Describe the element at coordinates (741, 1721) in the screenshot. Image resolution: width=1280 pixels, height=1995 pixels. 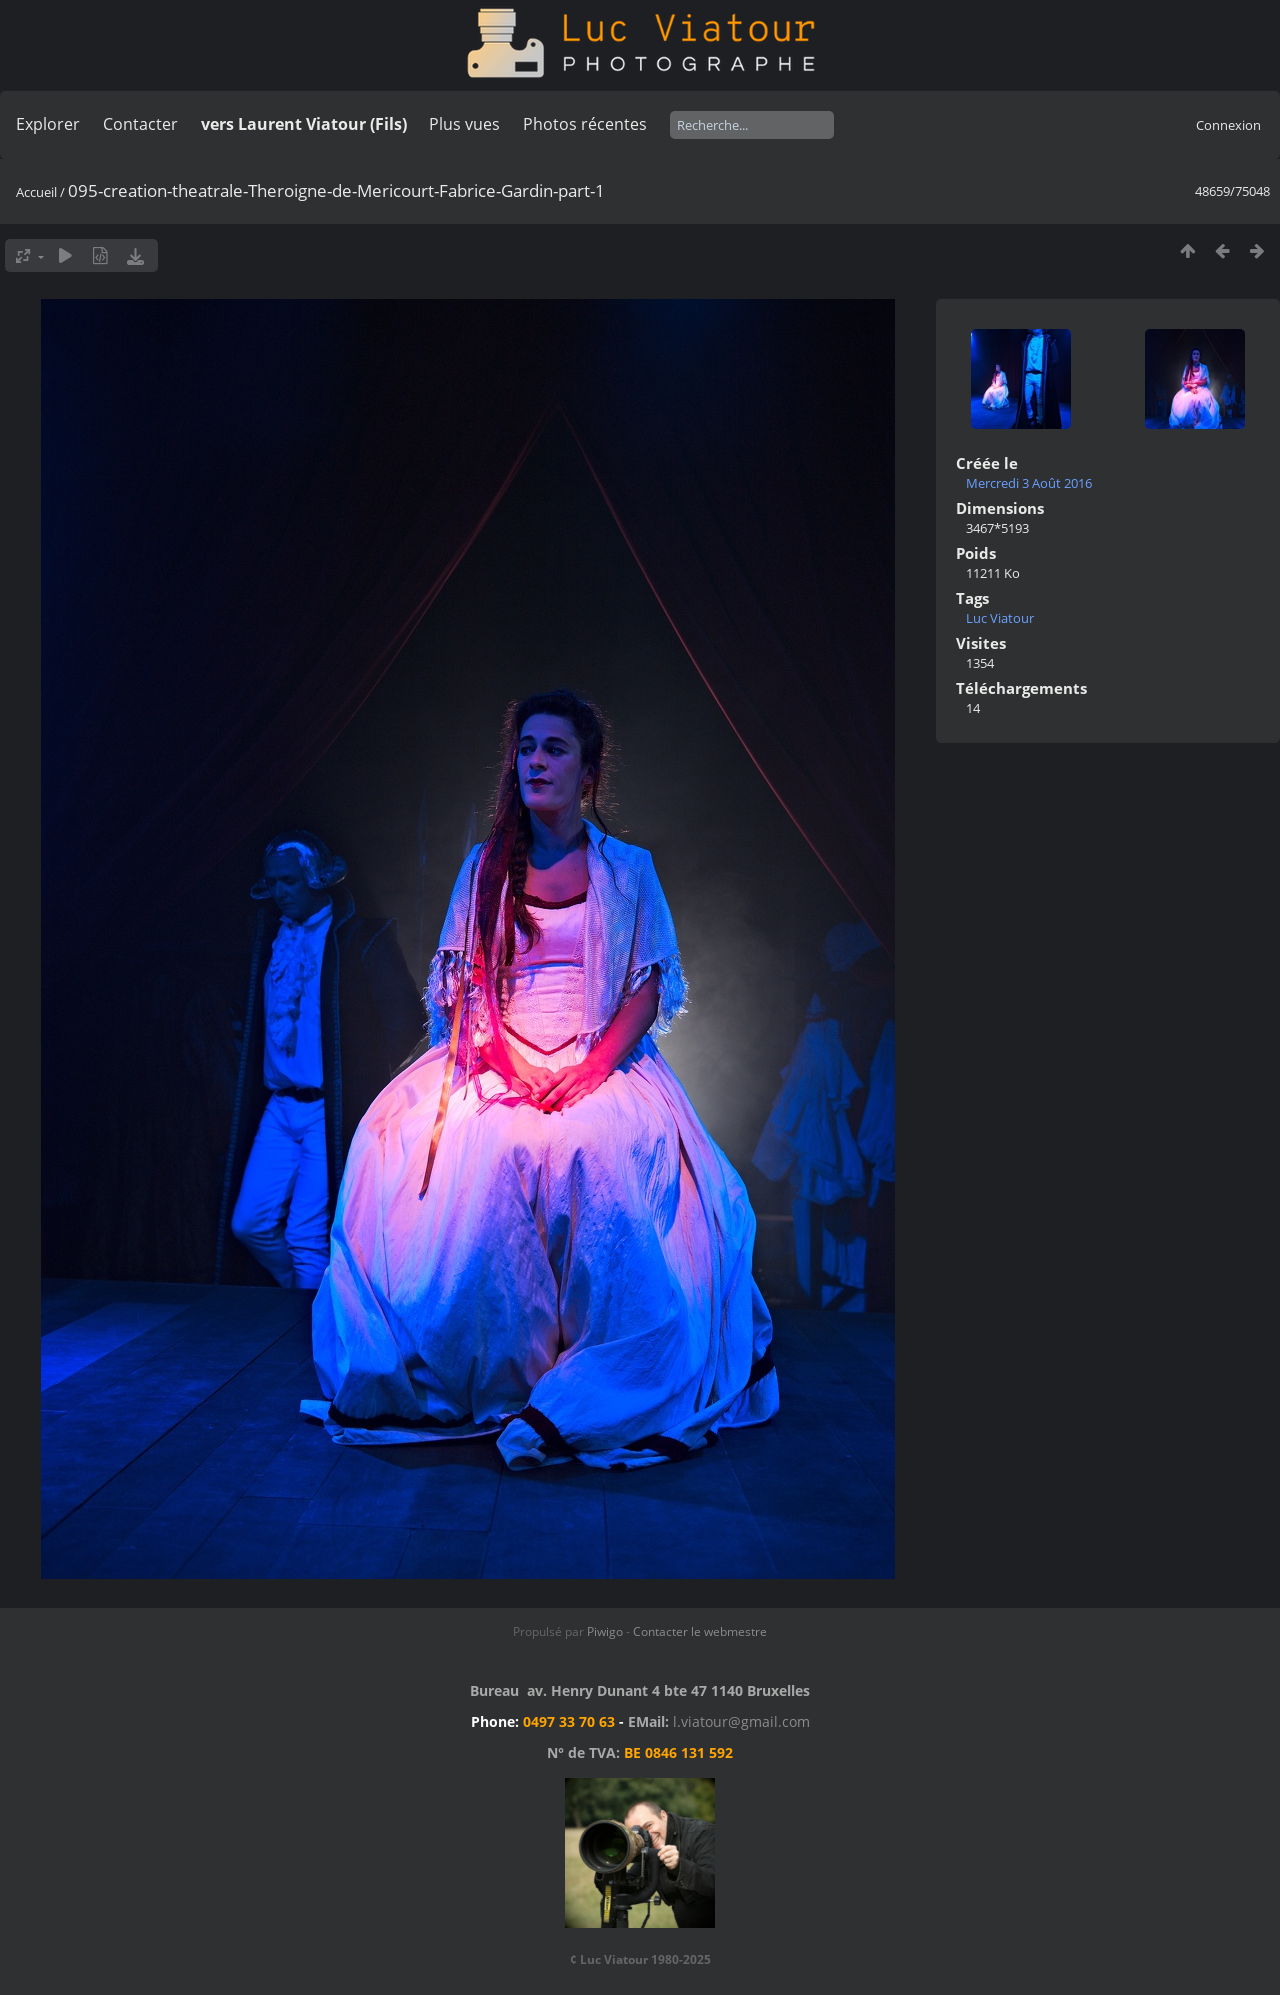
I see `l.viatour@gmail.com` at that location.